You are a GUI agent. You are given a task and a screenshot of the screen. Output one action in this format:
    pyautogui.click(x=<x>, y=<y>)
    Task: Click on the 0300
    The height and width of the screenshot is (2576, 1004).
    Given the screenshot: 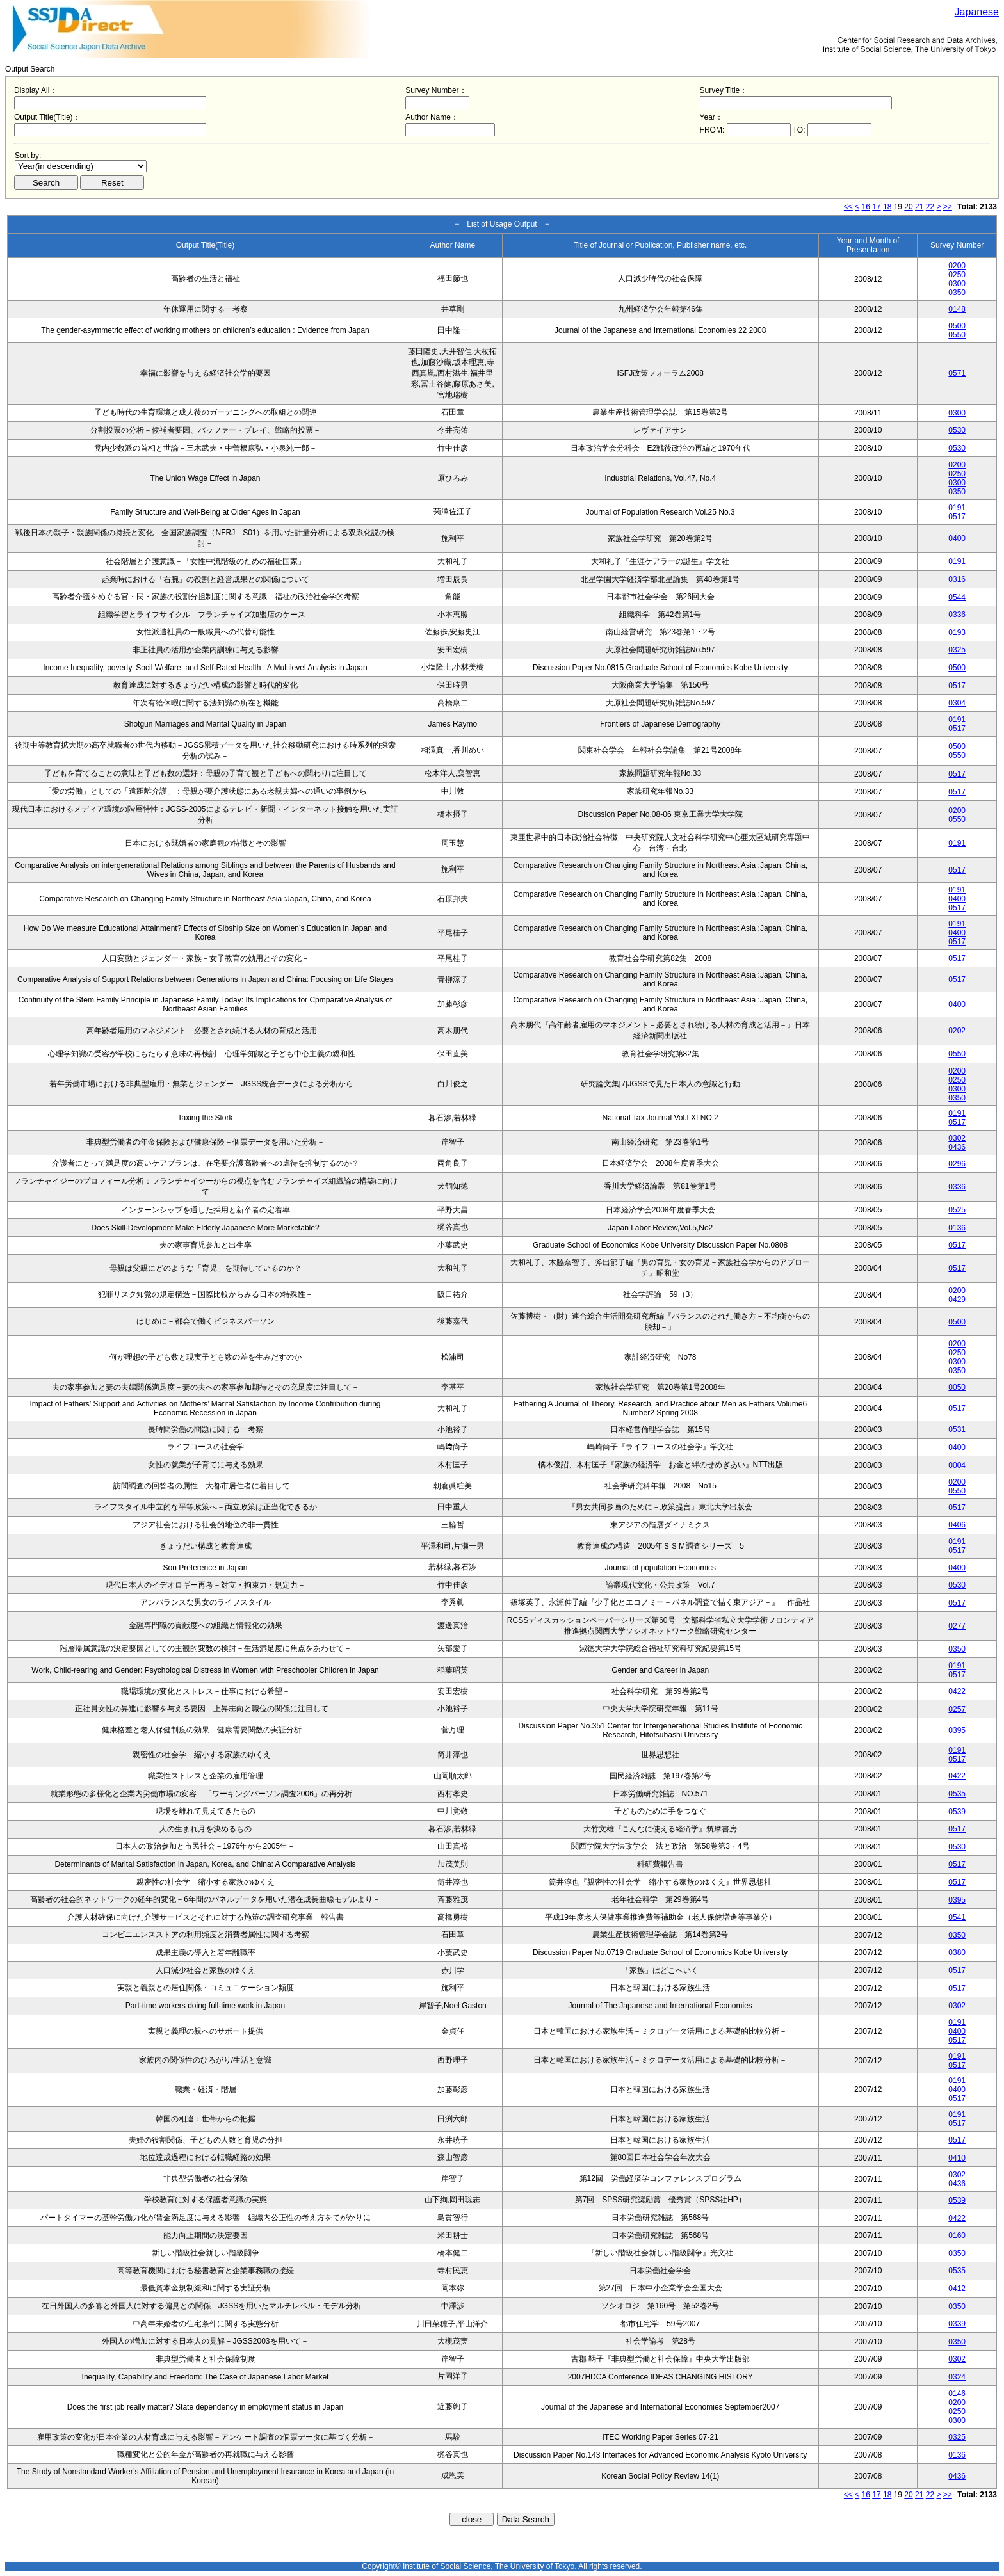 What is the action you would take?
    pyautogui.click(x=957, y=283)
    